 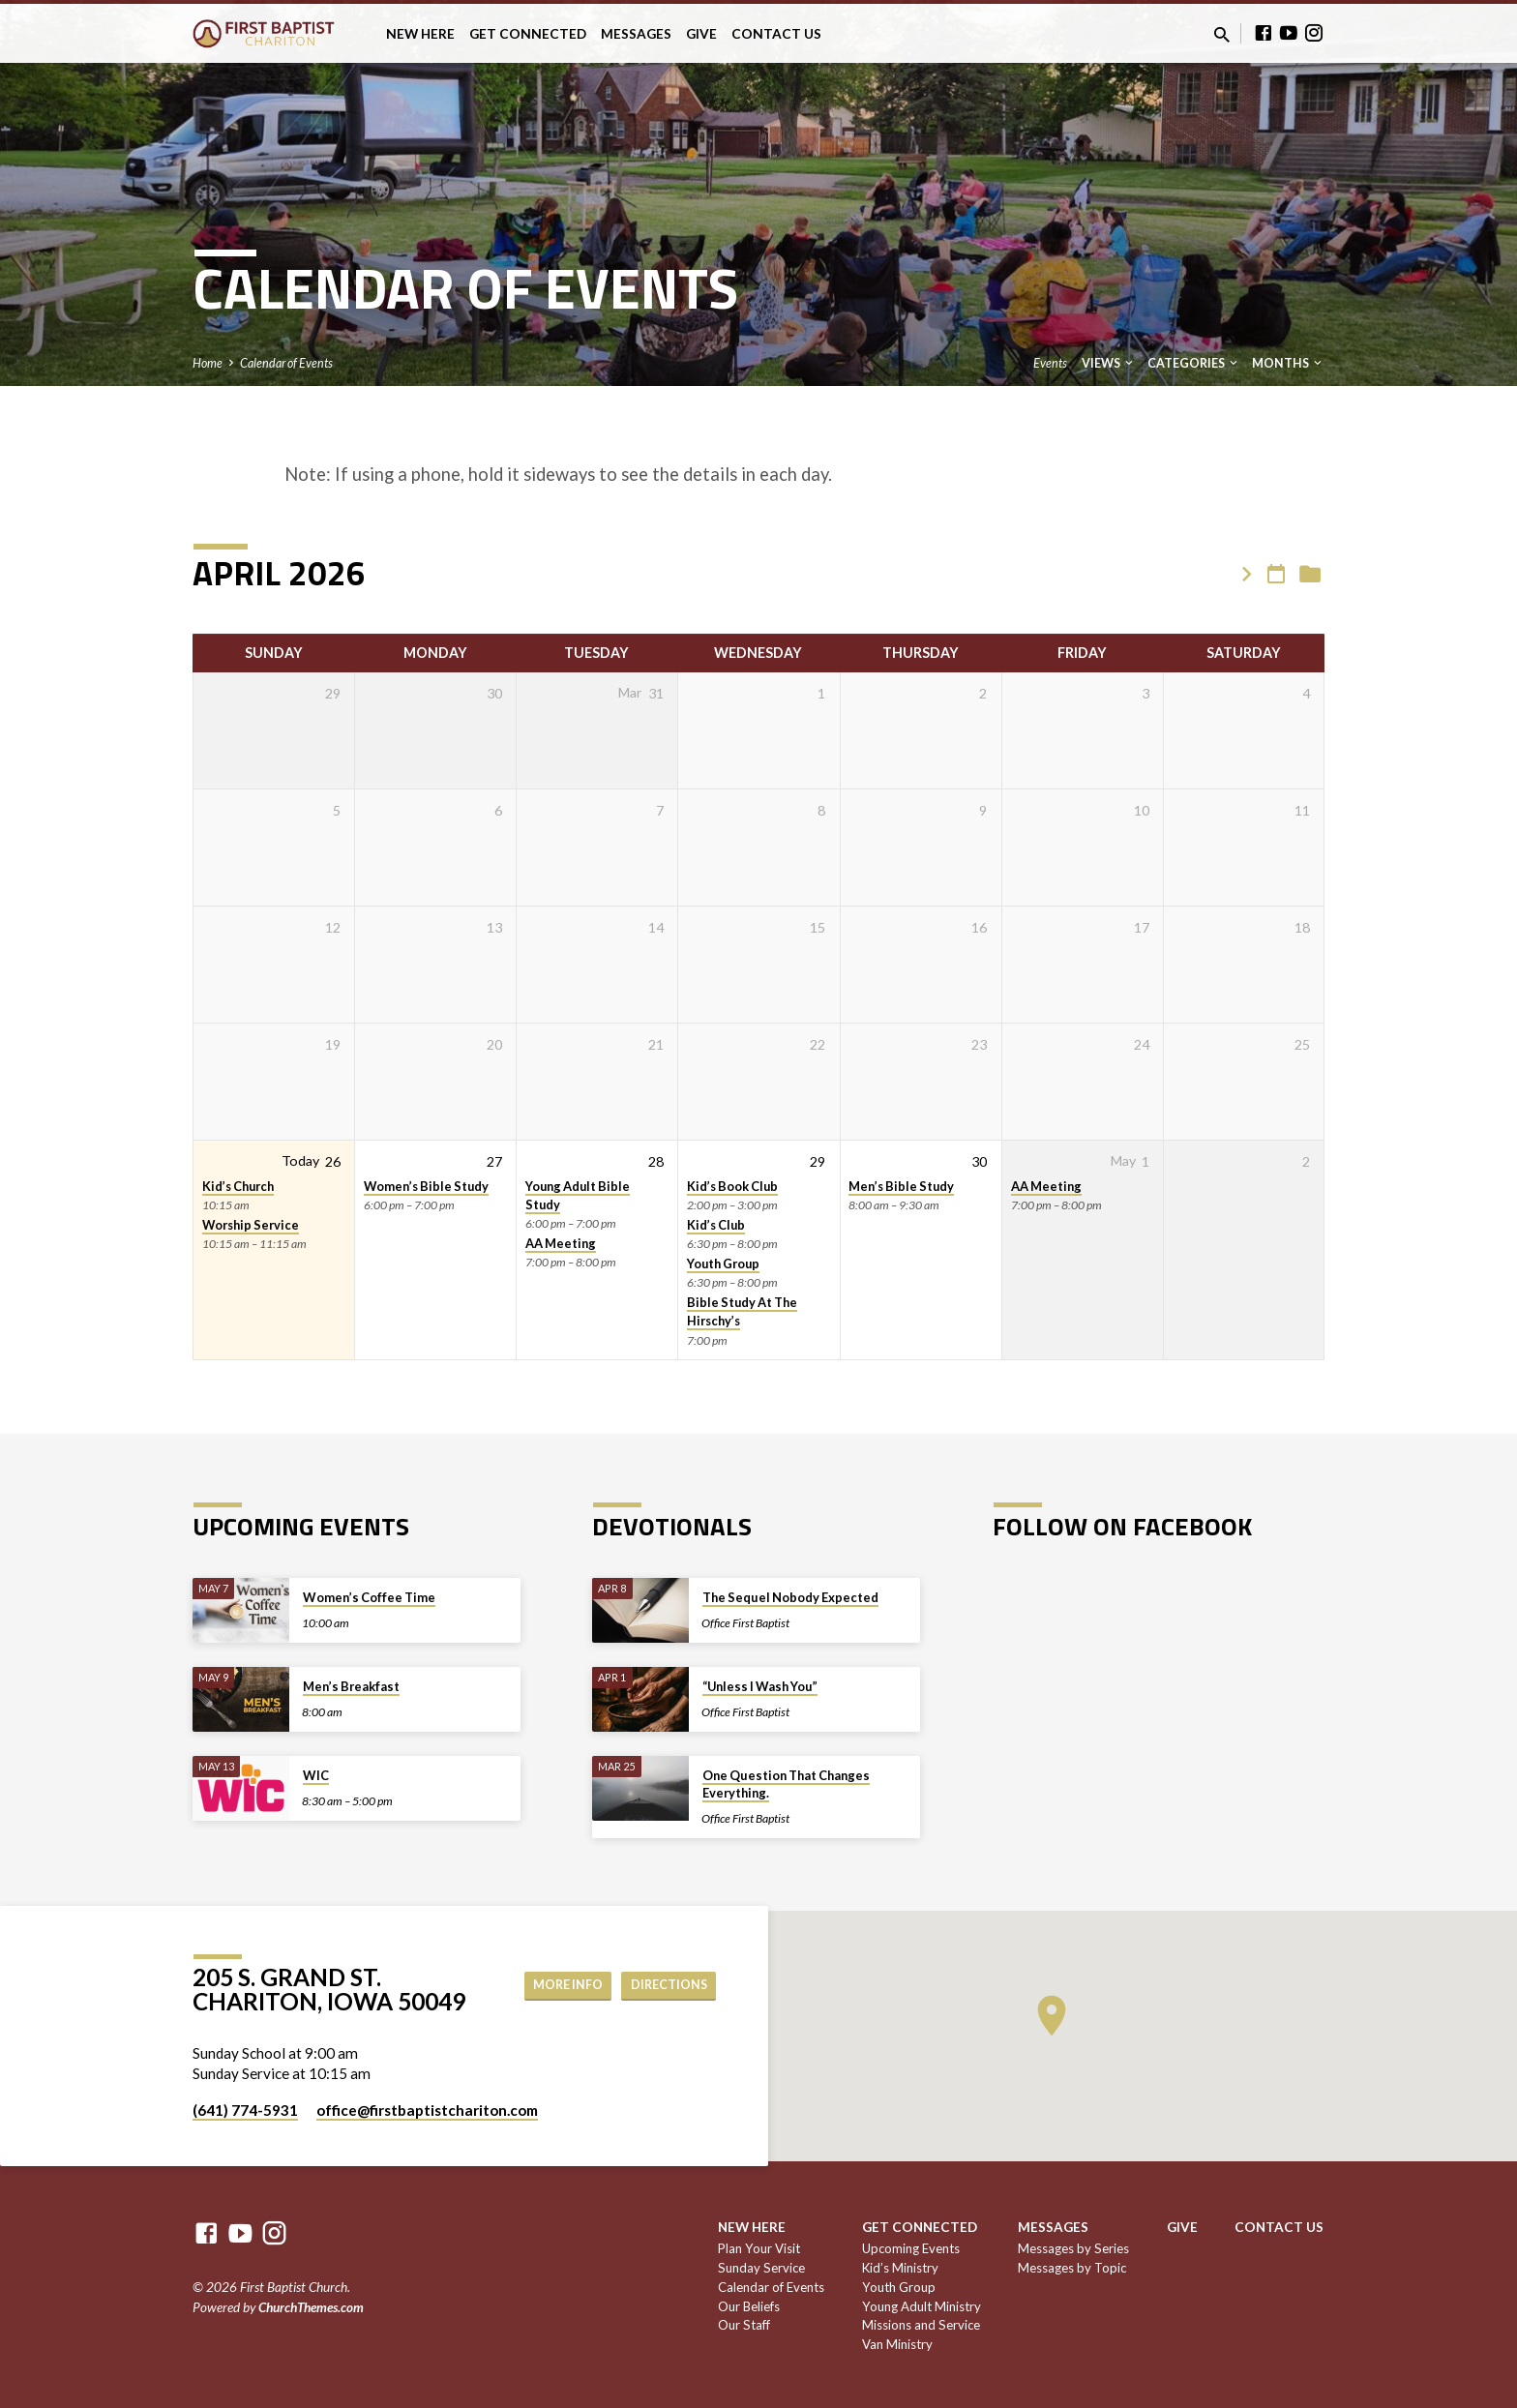 What do you see at coordinates (911, 2248) in the screenshot?
I see `Upcoming Events` at bounding box center [911, 2248].